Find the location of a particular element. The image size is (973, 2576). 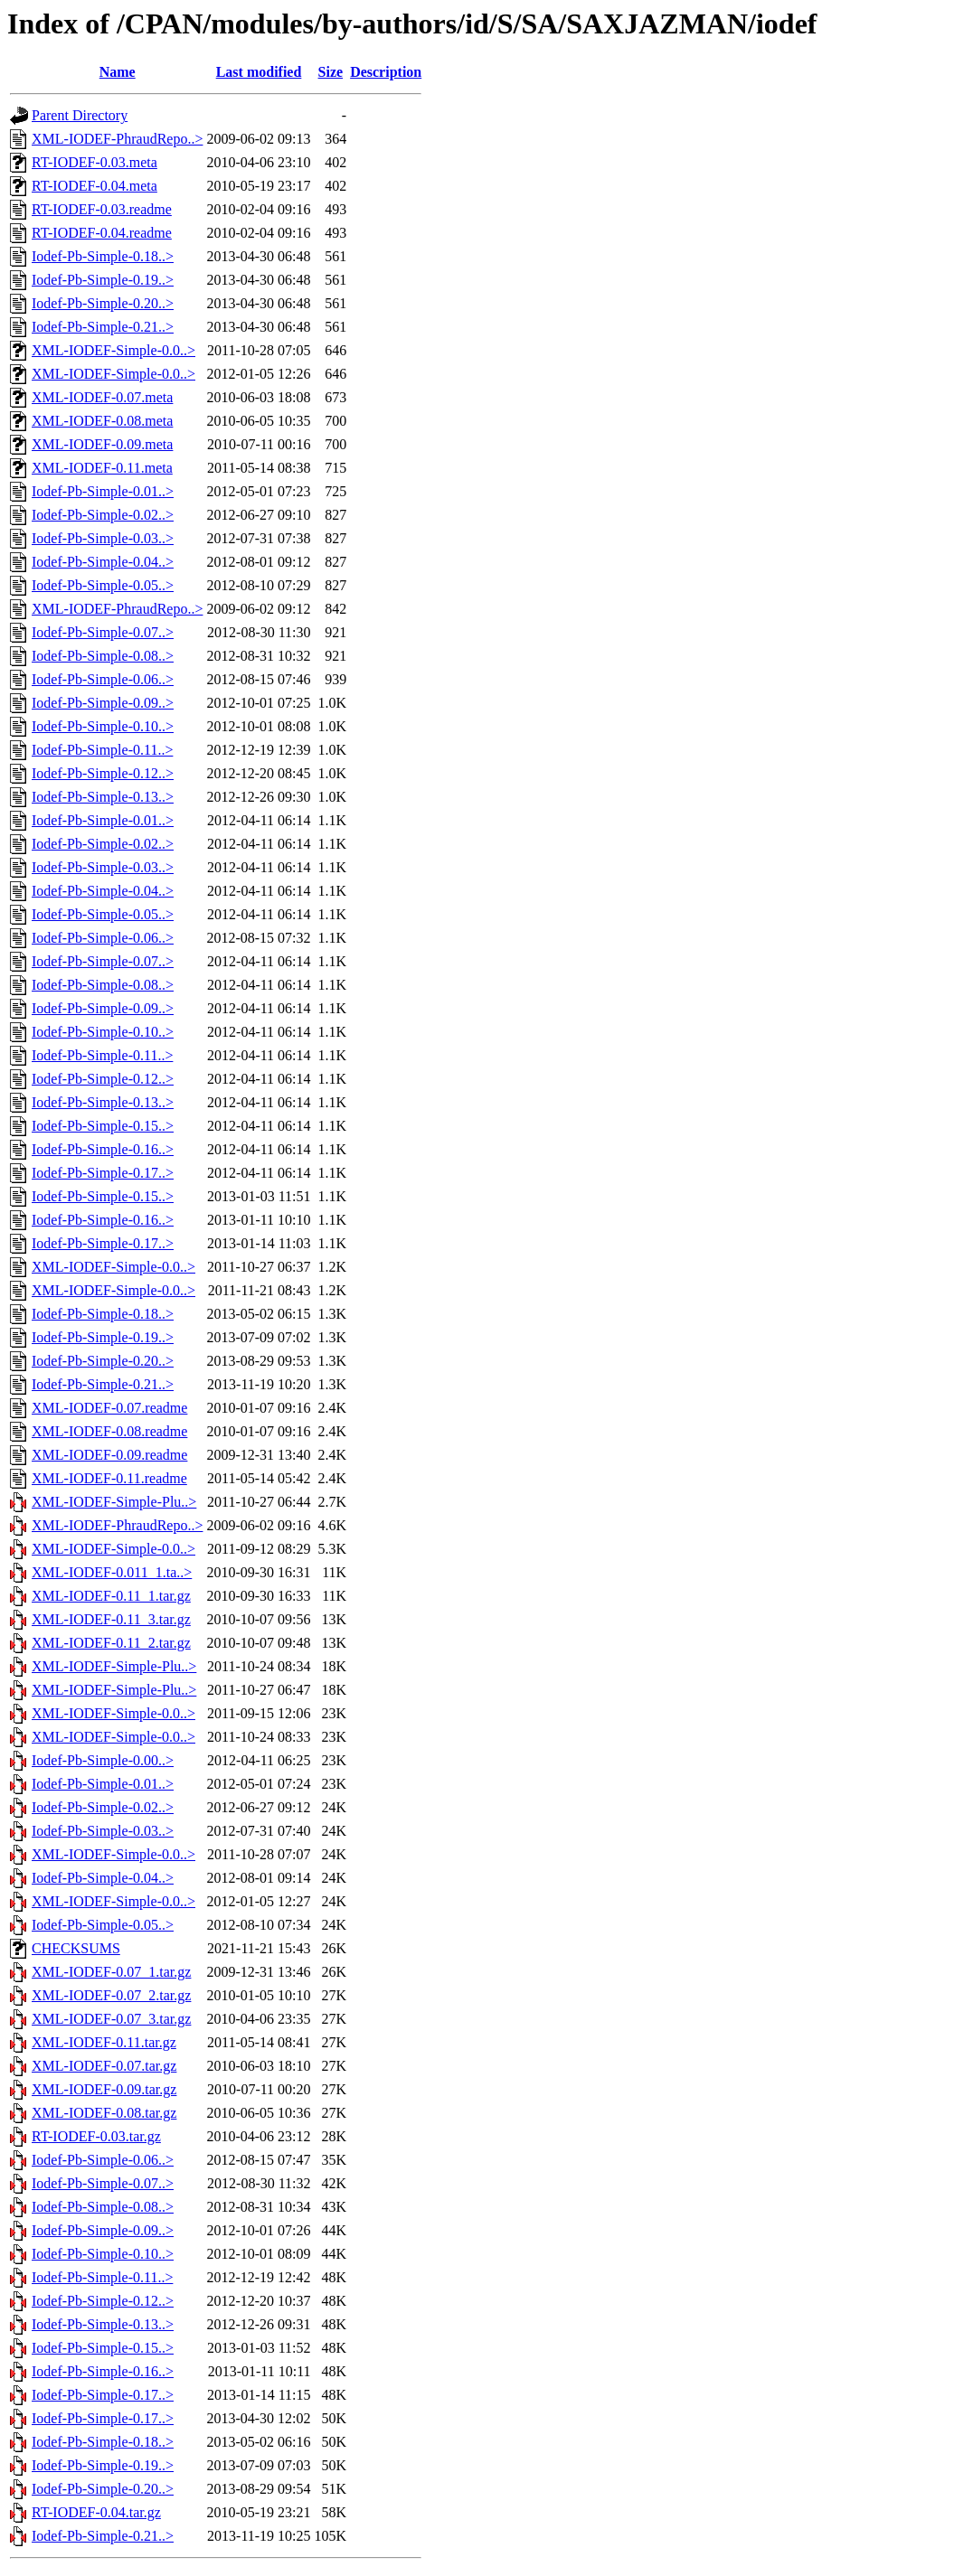

Iodef-Pb-Simple-0.11..> is located at coordinates (102, 749).